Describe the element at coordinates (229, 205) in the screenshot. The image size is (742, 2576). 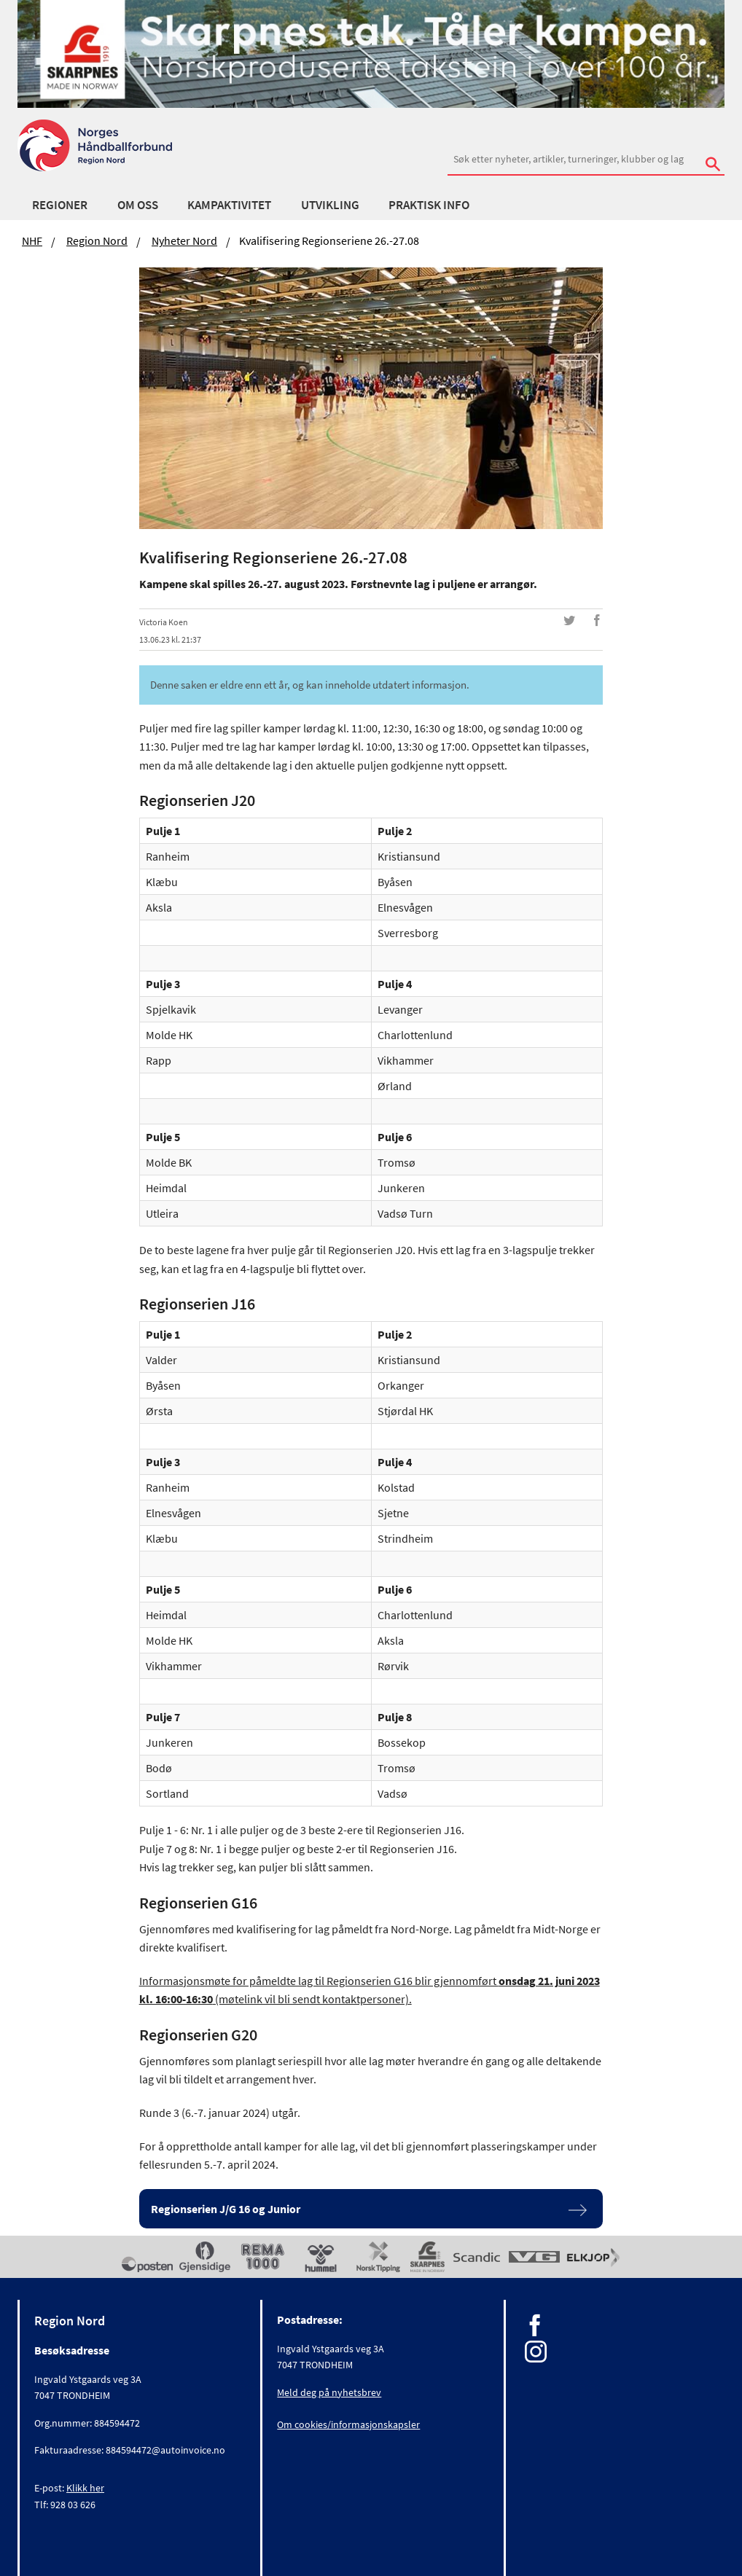
I see `Kampaktivitet` at that location.